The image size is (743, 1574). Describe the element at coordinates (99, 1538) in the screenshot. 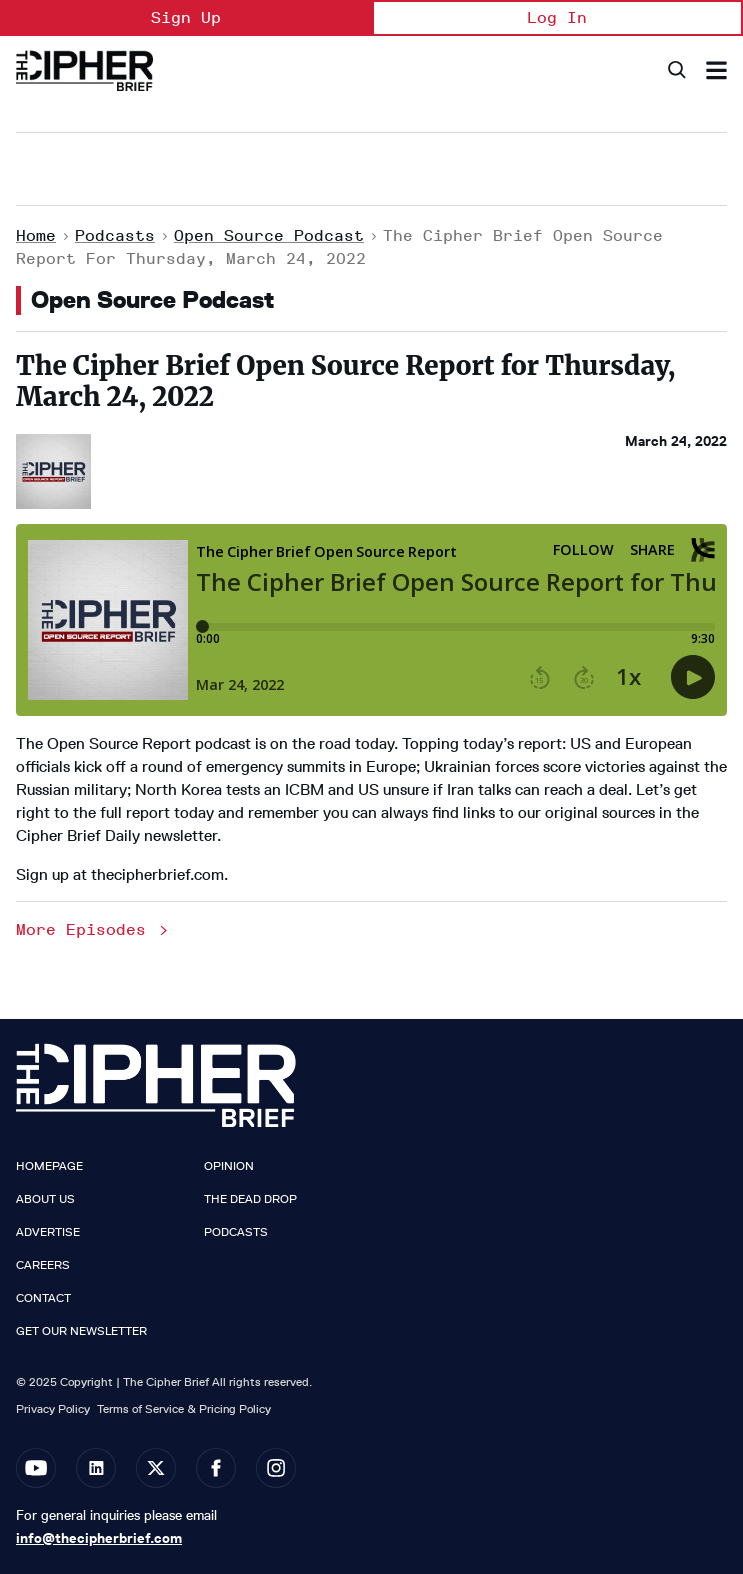

I see `info@thecipherbrief.com` at that location.